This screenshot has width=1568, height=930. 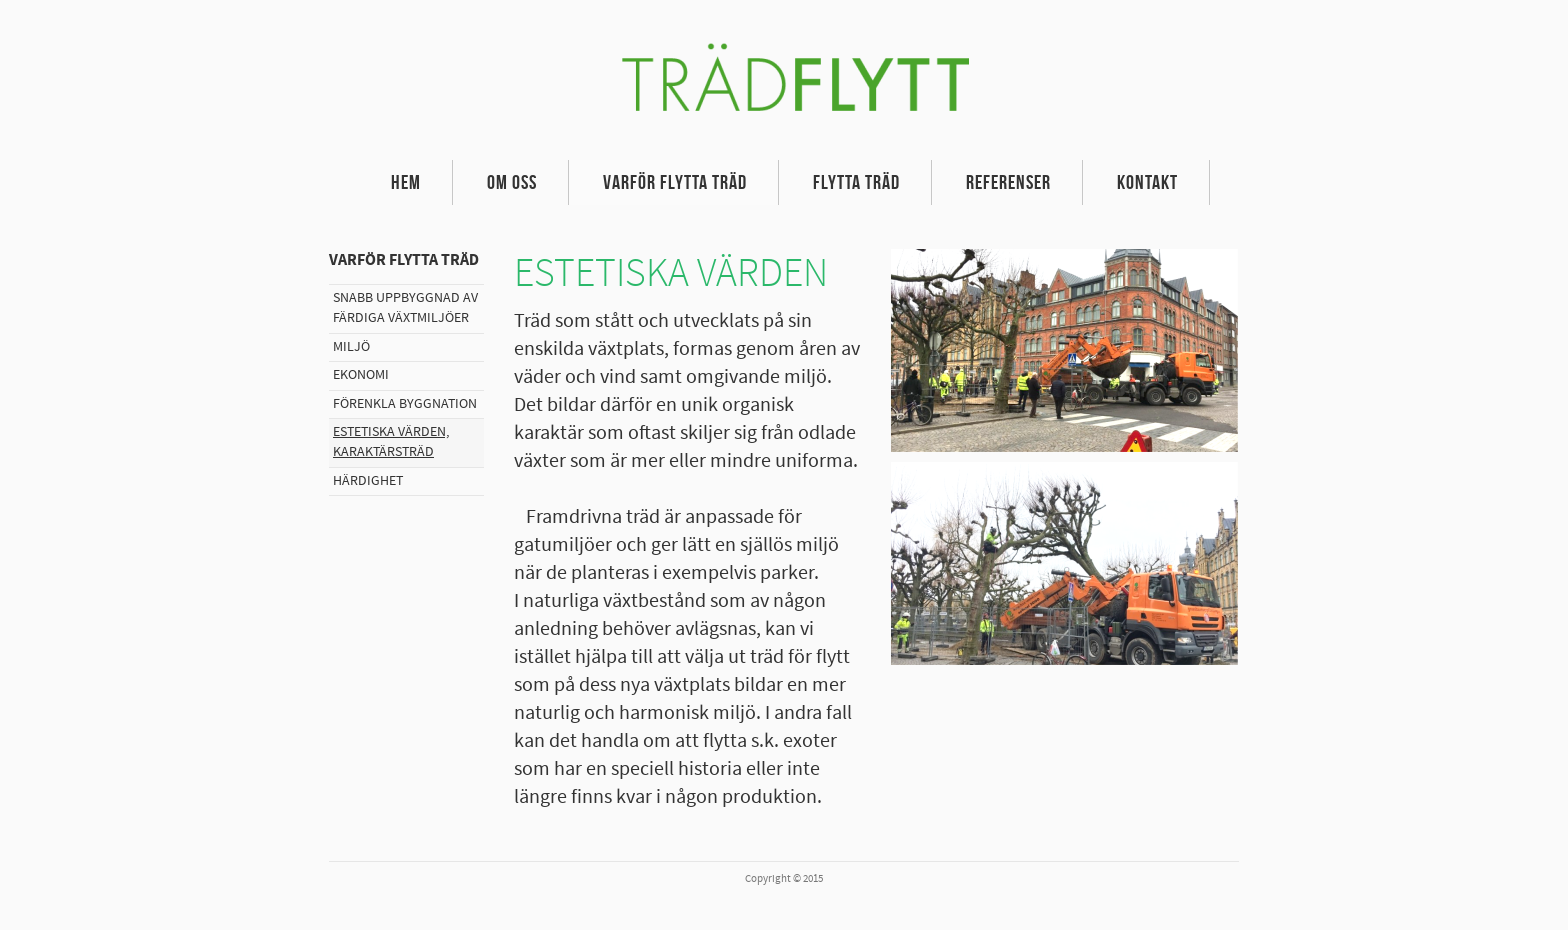 I want to click on Estetiska värden, karaktärsträd, so click(x=391, y=442).